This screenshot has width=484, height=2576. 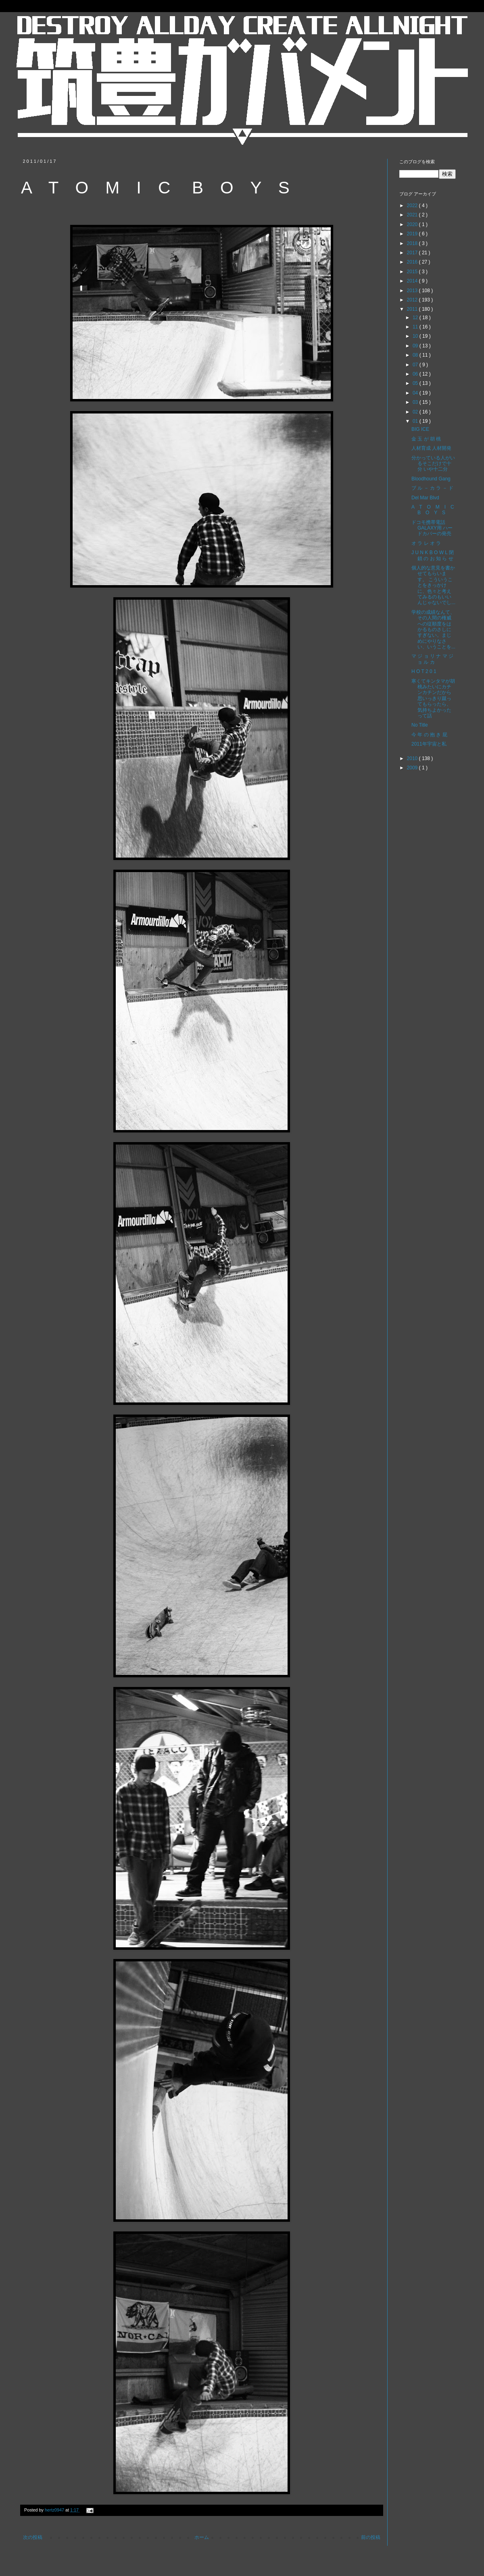 I want to click on 08, so click(x=416, y=355).